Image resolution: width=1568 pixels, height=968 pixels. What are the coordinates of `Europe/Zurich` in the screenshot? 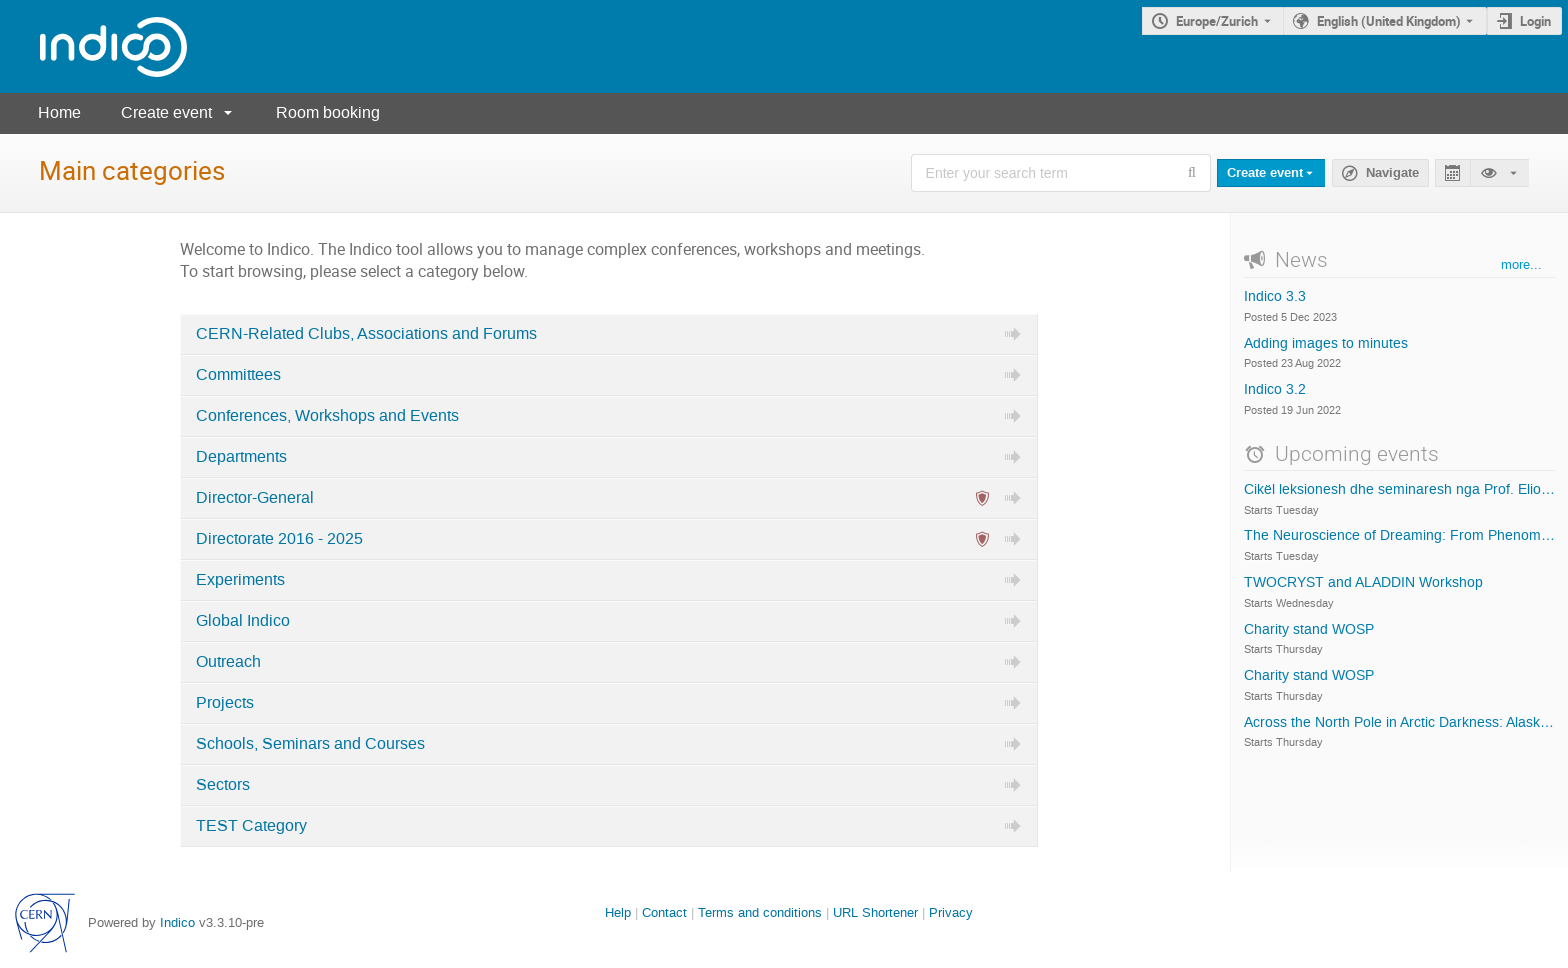 It's located at (1217, 21).